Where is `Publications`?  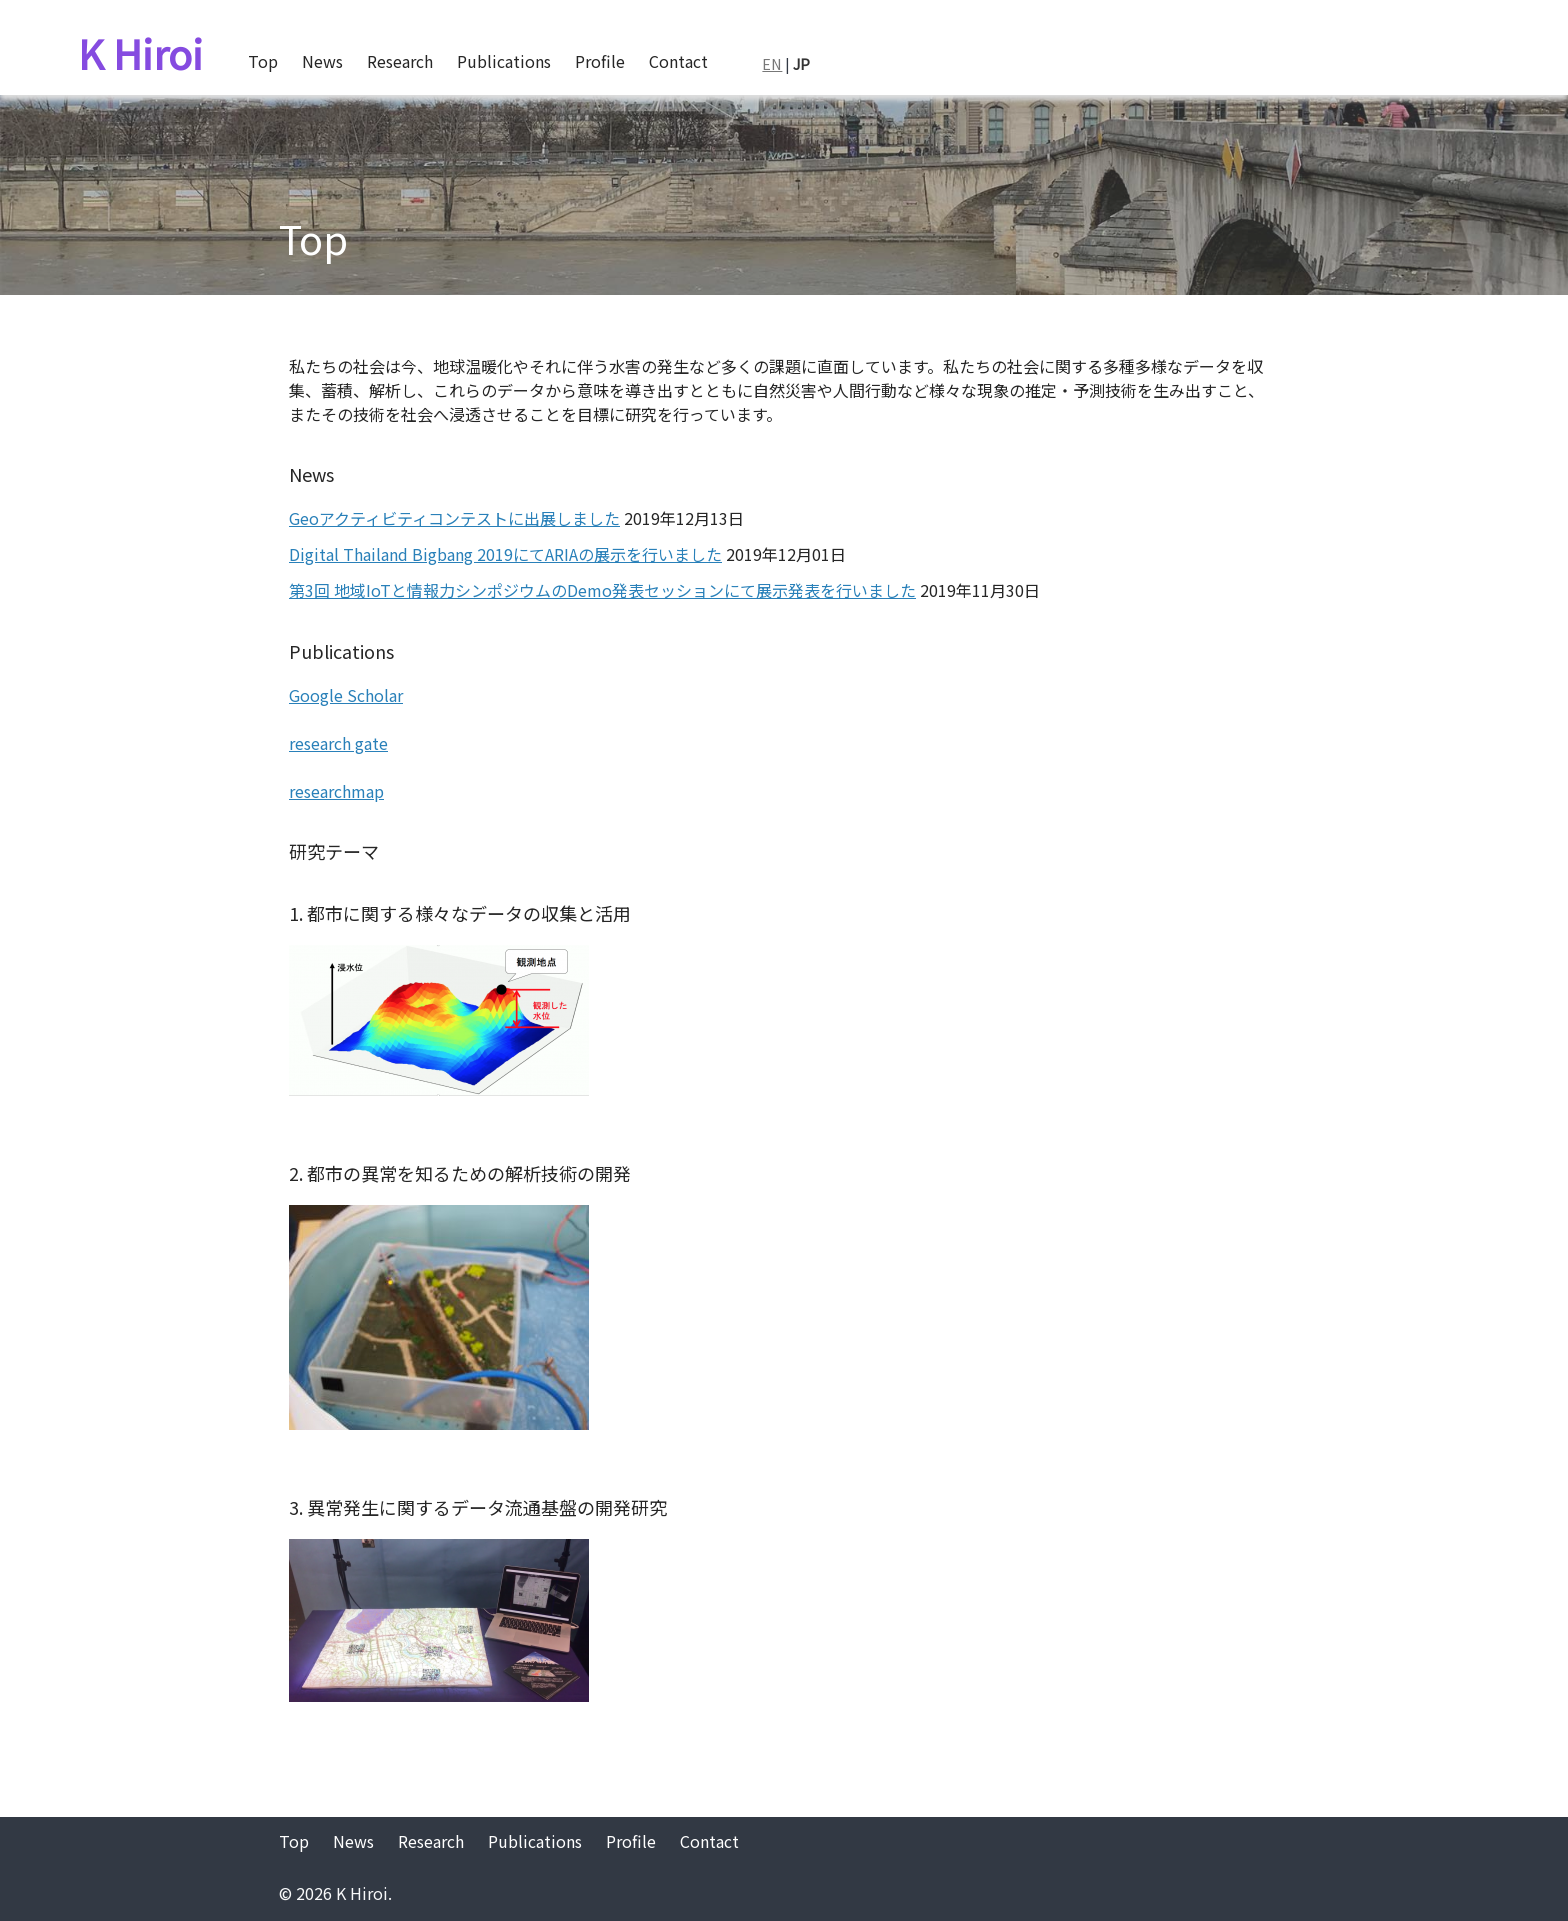
Publications is located at coordinates (504, 61).